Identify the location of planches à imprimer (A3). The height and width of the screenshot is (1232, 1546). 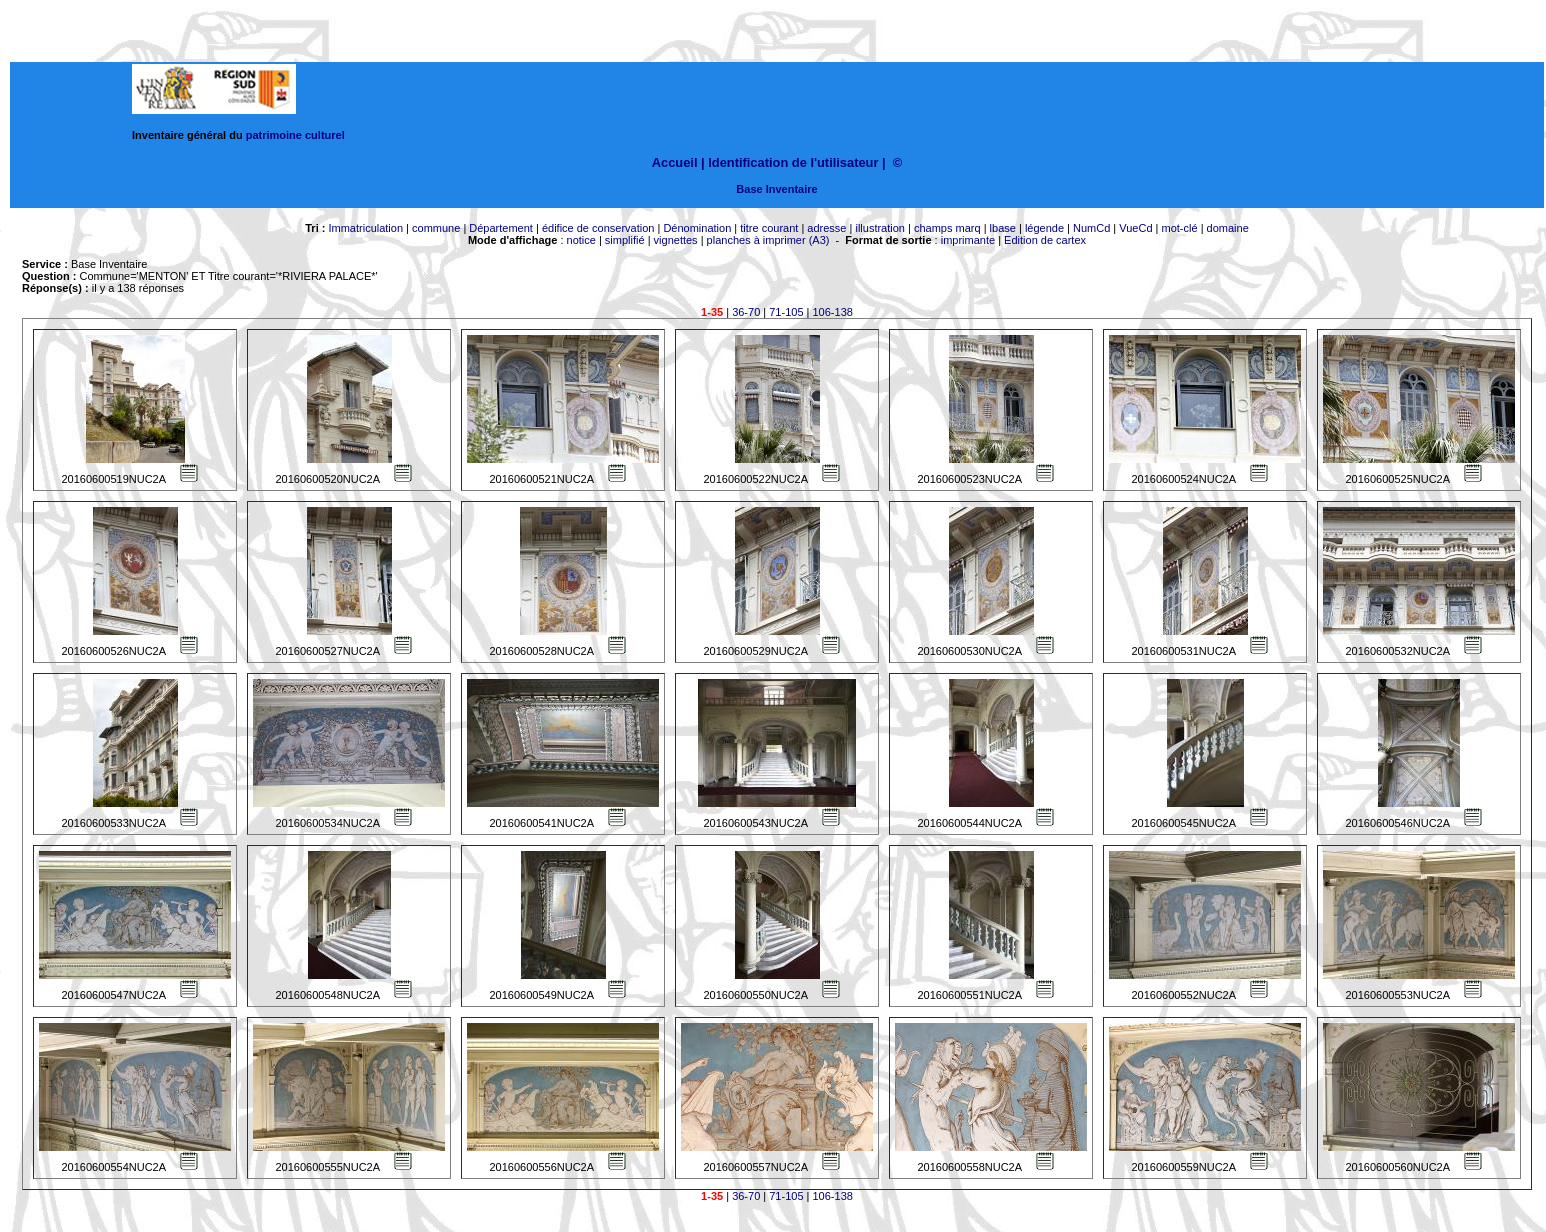
(768, 240).